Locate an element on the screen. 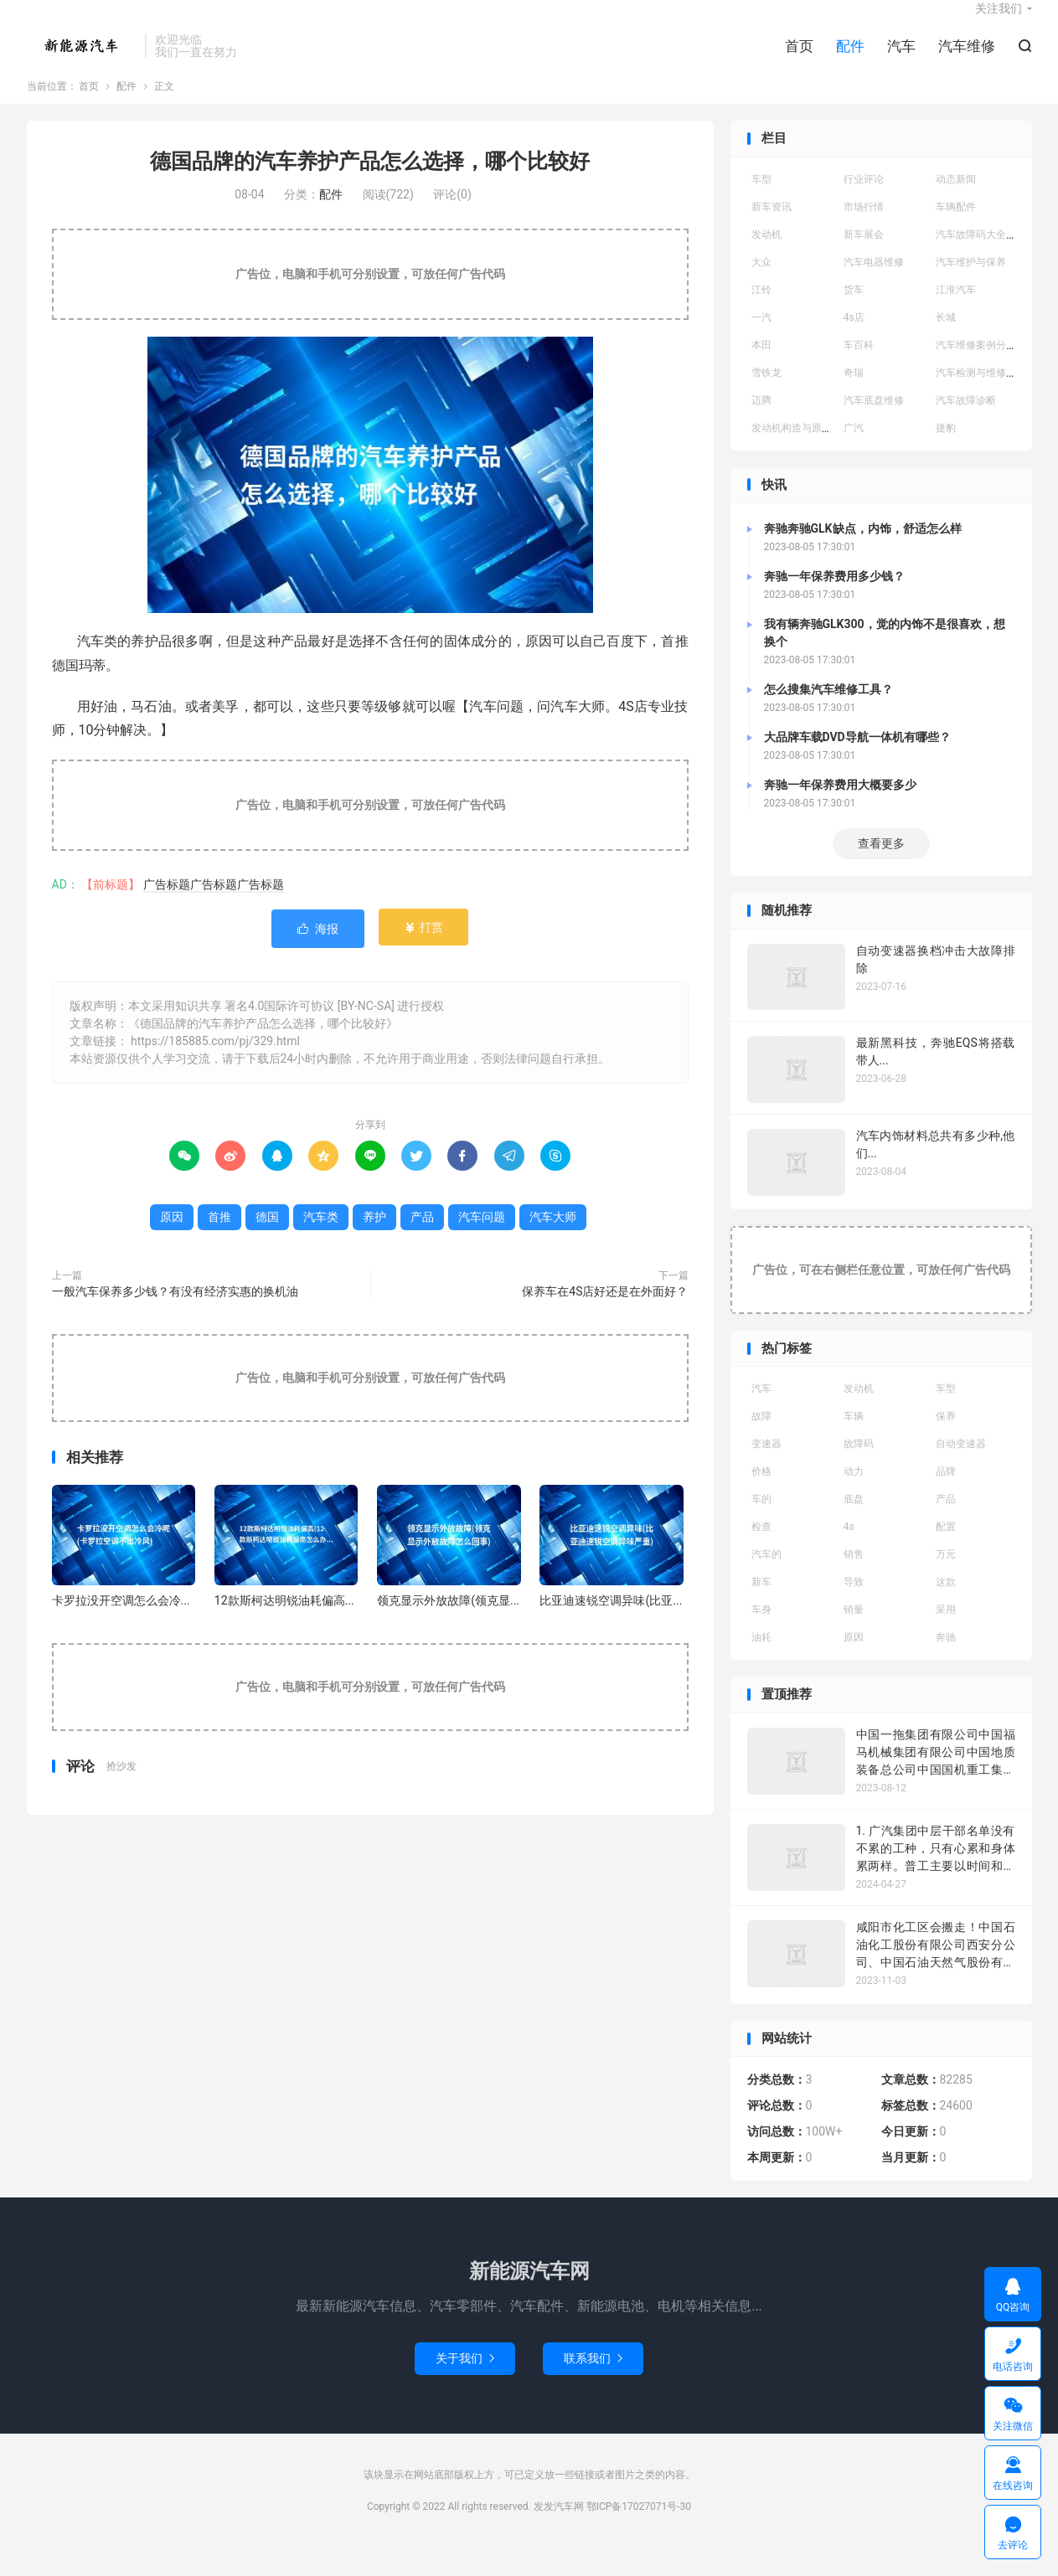 This screenshot has width=1058, height=2576. 汽车 is located at coordinates (901, 59).